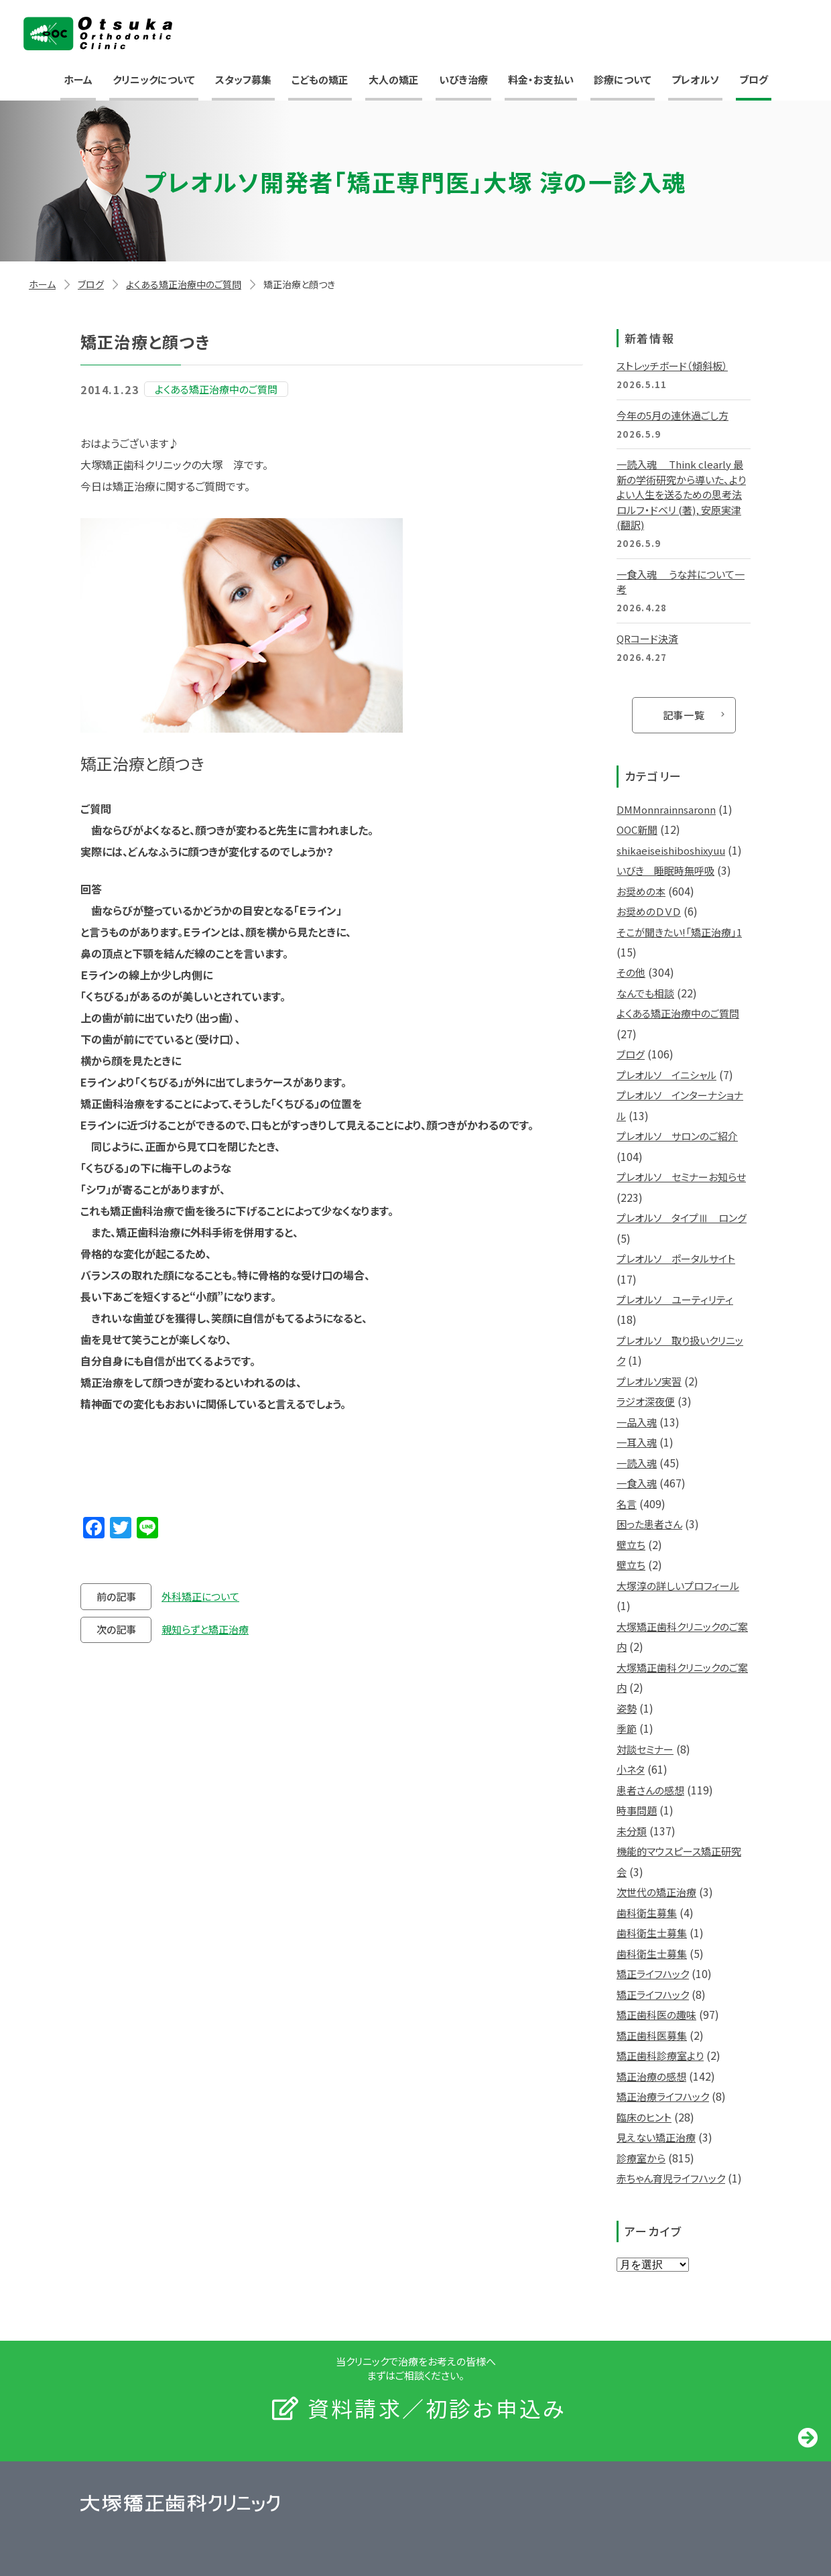 Image resolution: width=831 pixels, height=2576 pixels. I want to click on QRコード決済, so click(647, 638).